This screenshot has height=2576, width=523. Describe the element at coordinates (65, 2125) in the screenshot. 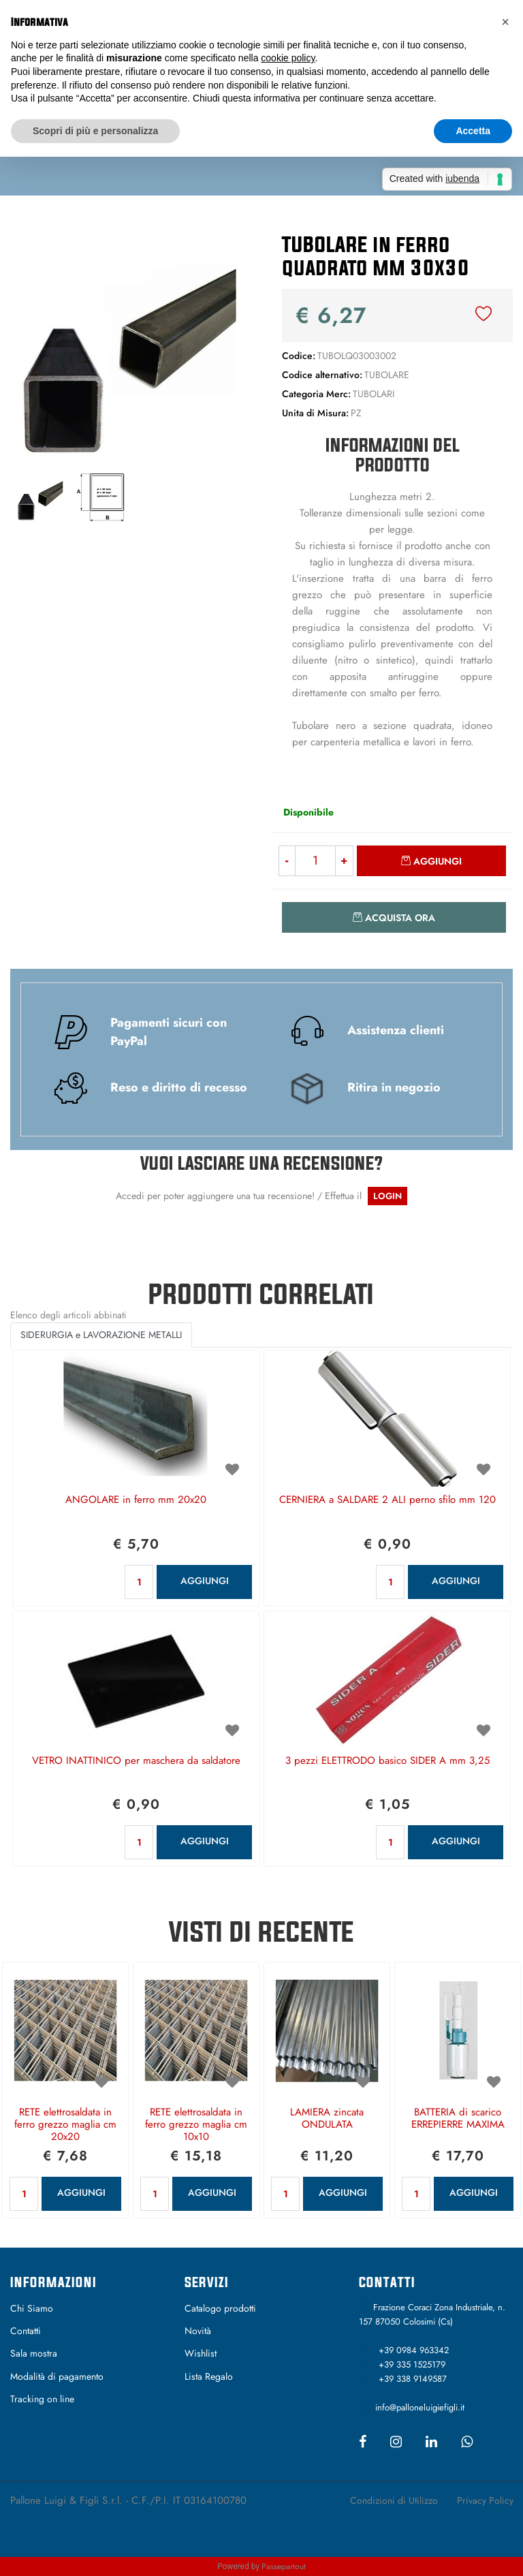

I see `RETE elettrosaldata in ferro grezzo maglia cm 20x20` at that location.